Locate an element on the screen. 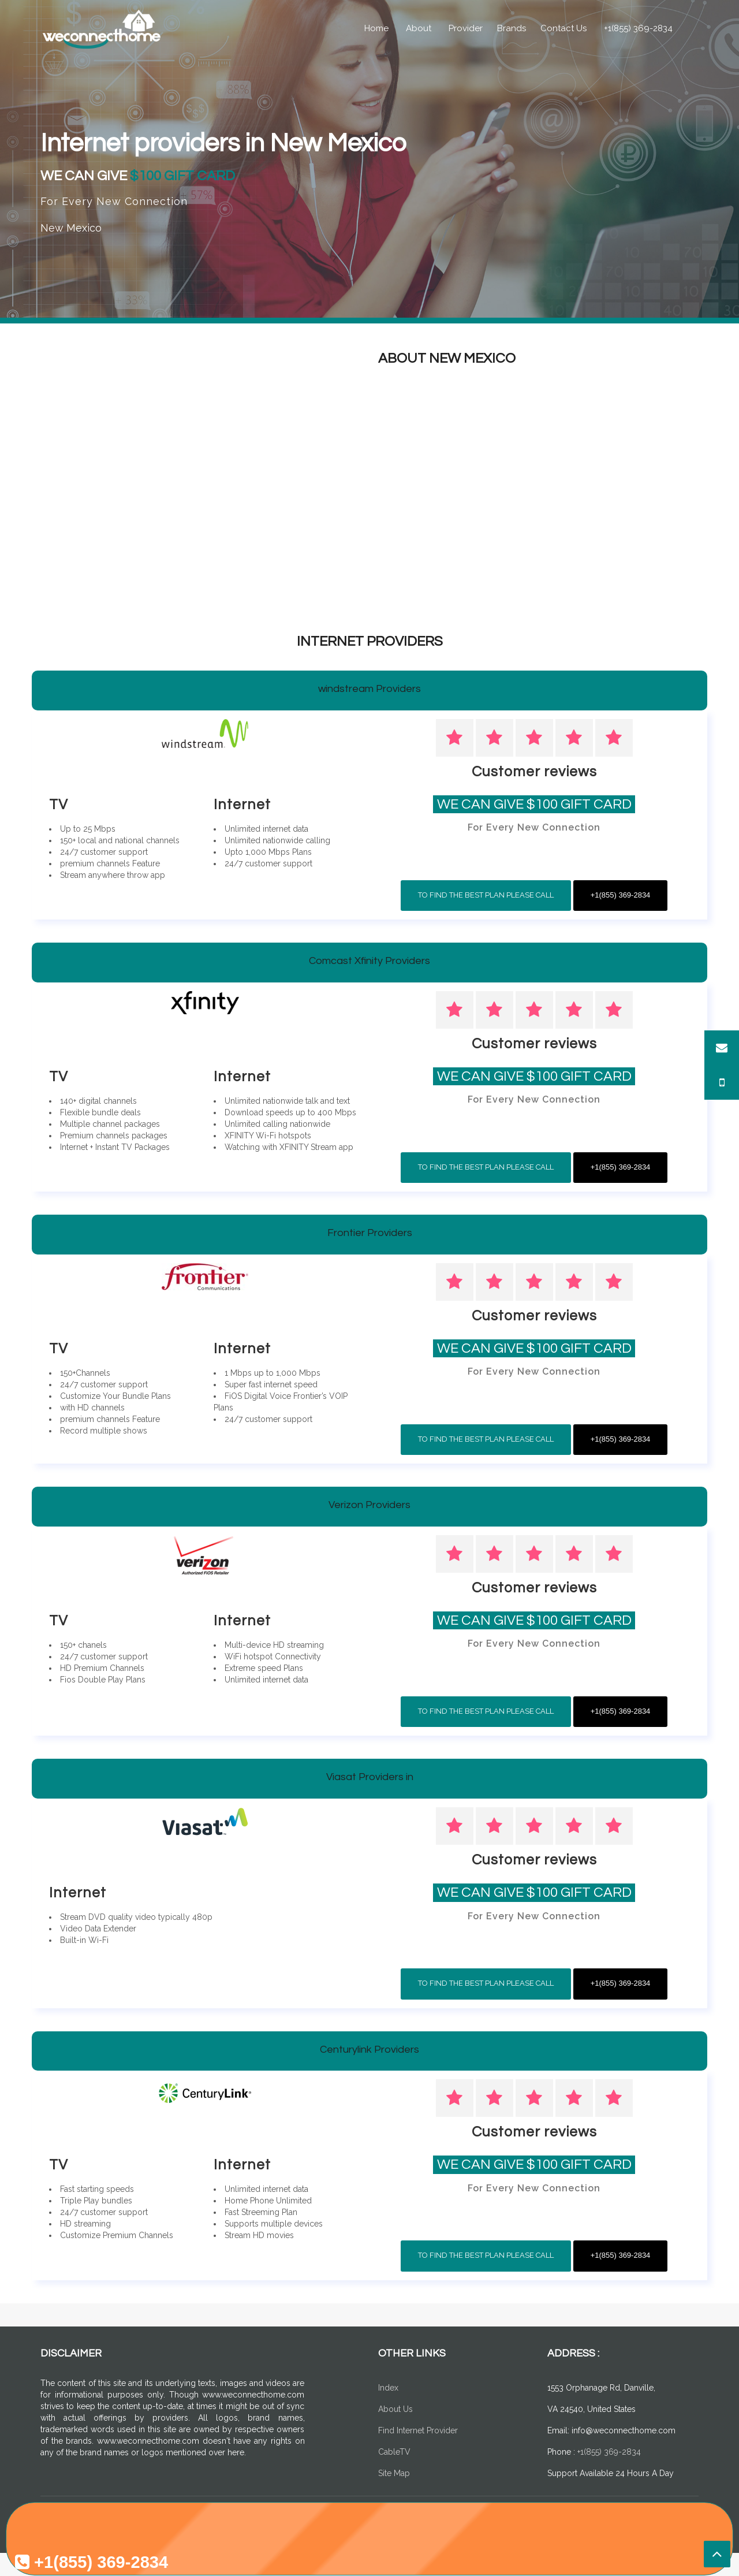 The width and height of the screenshot is (739, 2576). Home is located at coordinates (376, 28).